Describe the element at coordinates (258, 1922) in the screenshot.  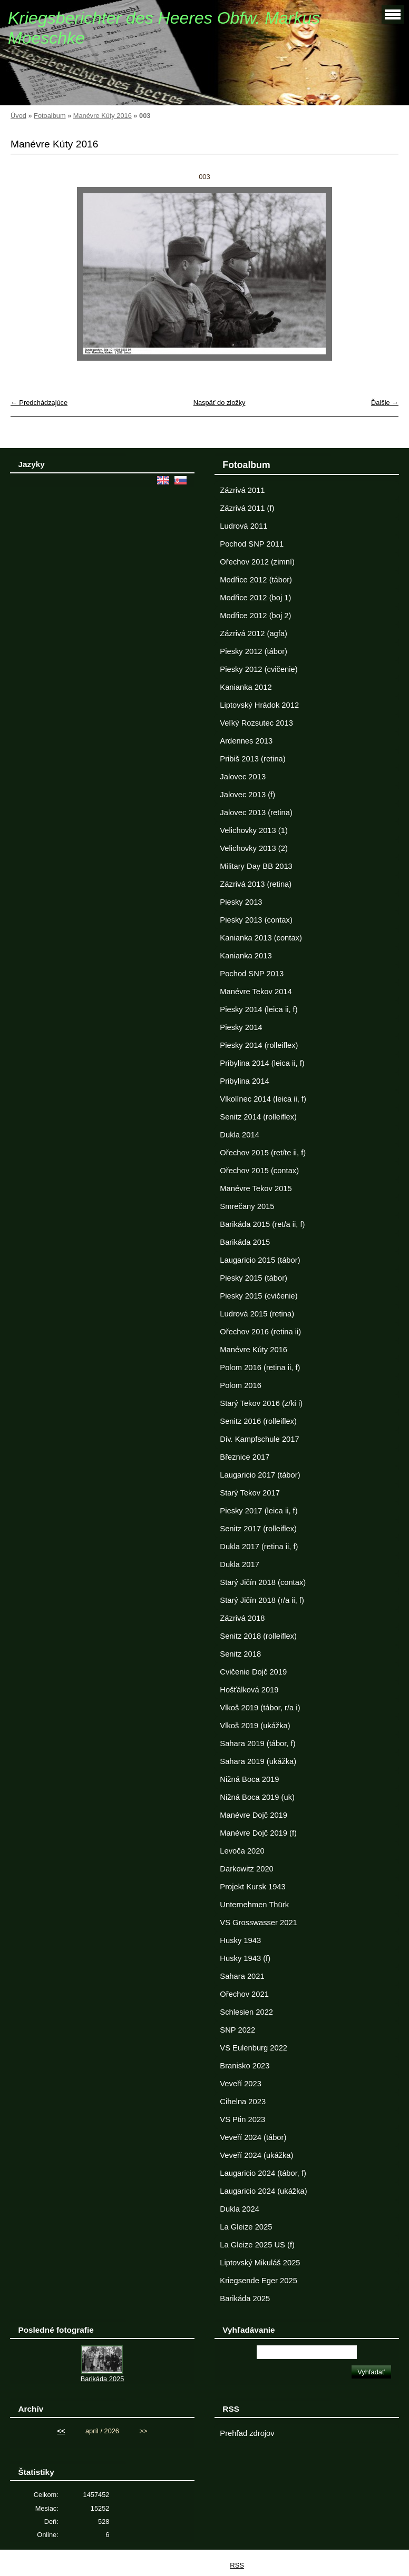
I see `VS Grosswasser 2021` at that location.